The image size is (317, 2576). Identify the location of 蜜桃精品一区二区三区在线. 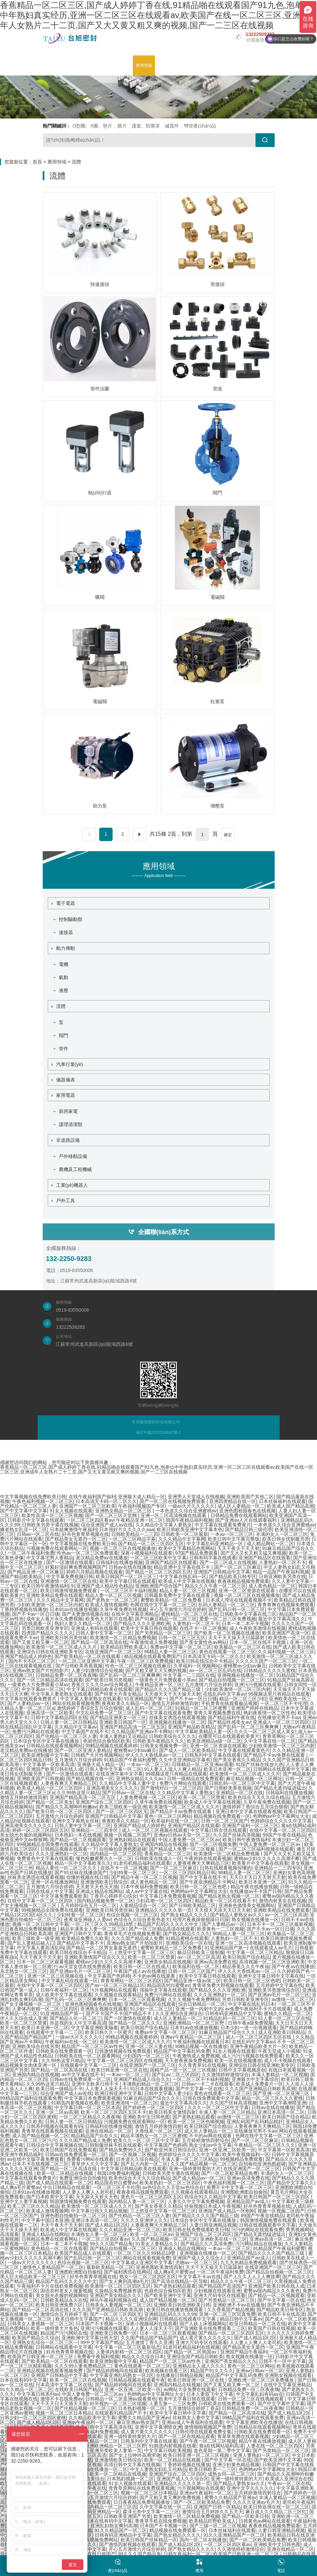
(189, 1614).